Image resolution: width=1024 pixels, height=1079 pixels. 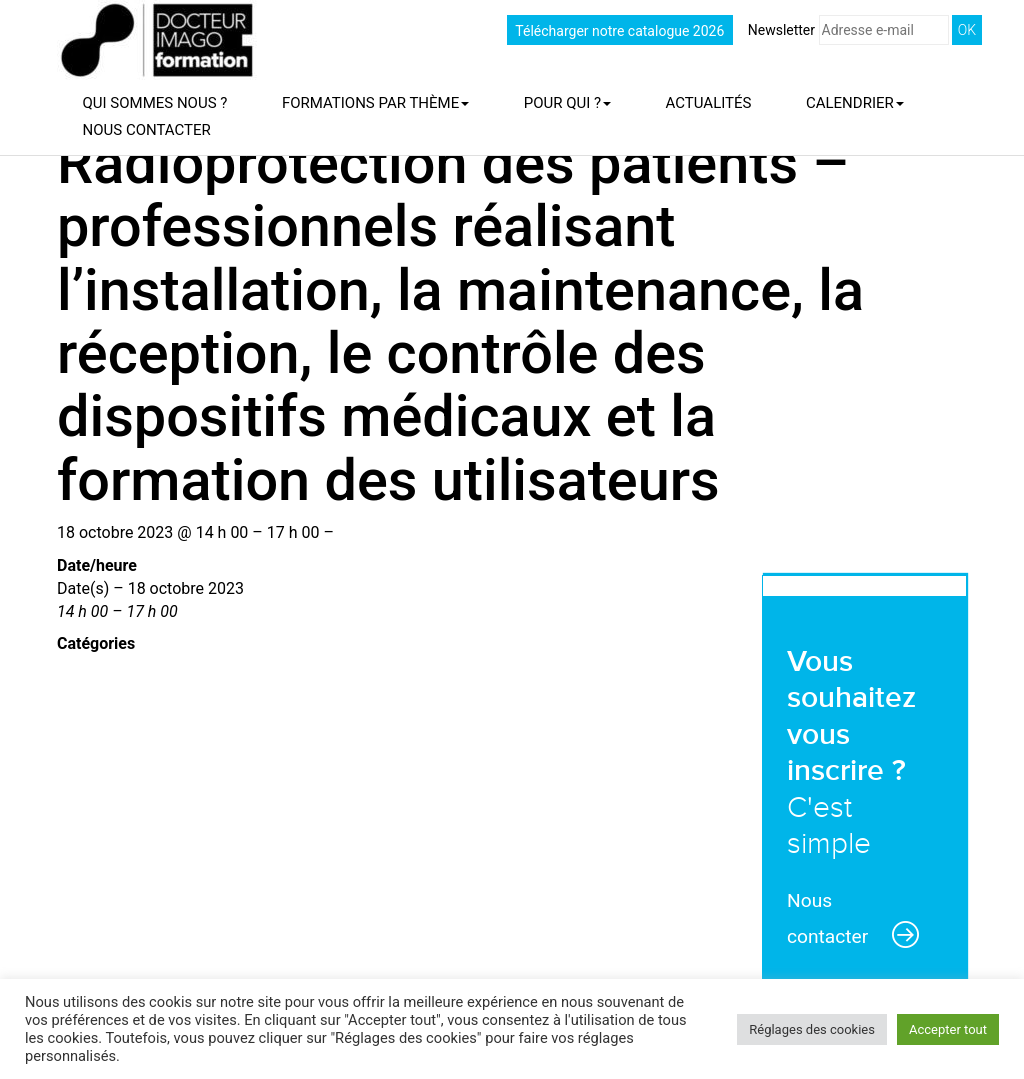 What do you see at coordinates (155, 103) in the screenshot?
I see `Qui sommes nous ?` at bounding box center [155, 103].